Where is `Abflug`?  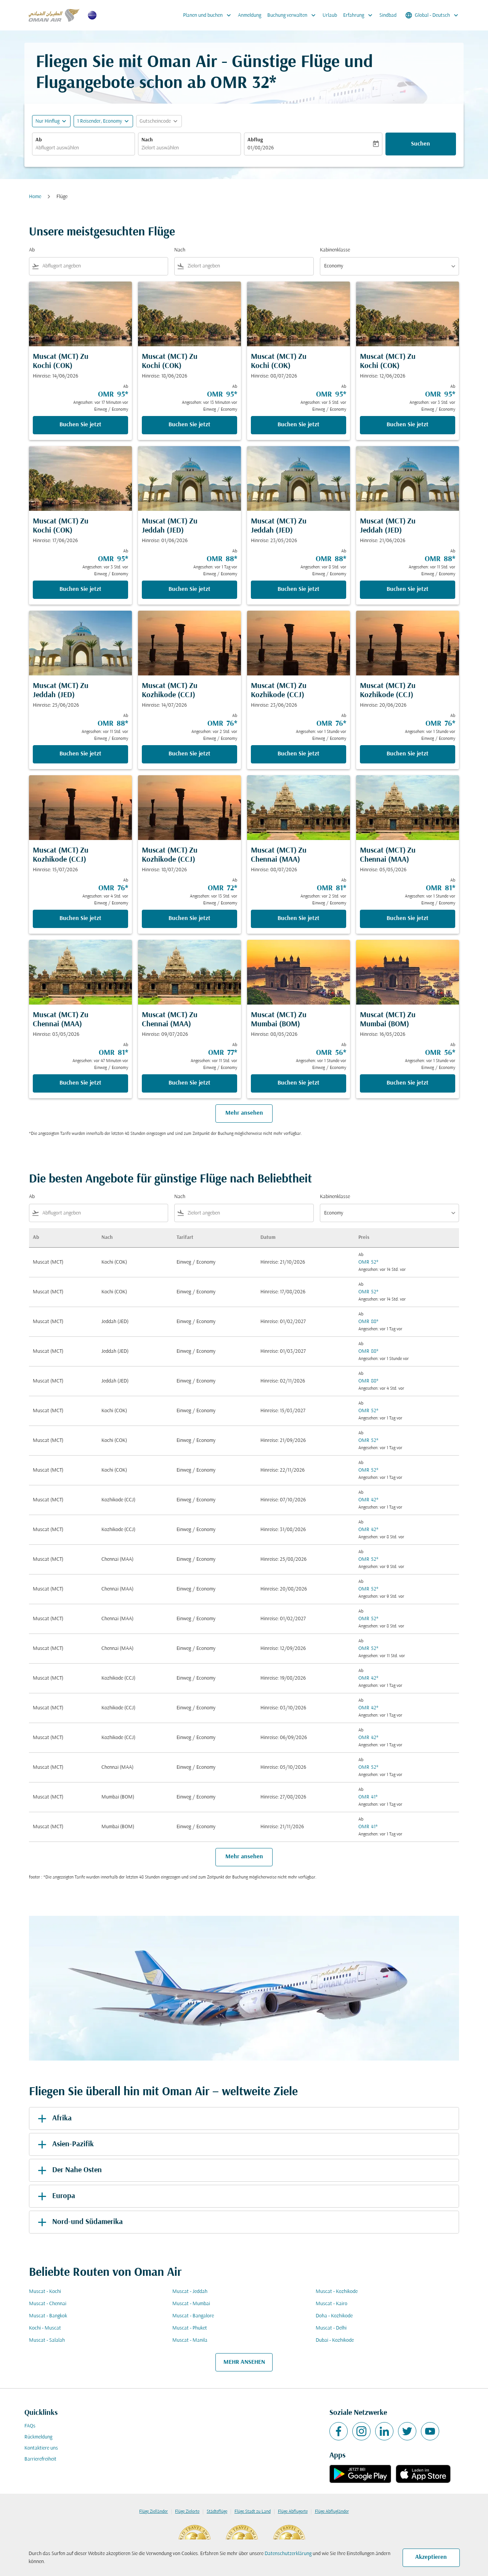 Abflug is located at coordinates (255, 140).